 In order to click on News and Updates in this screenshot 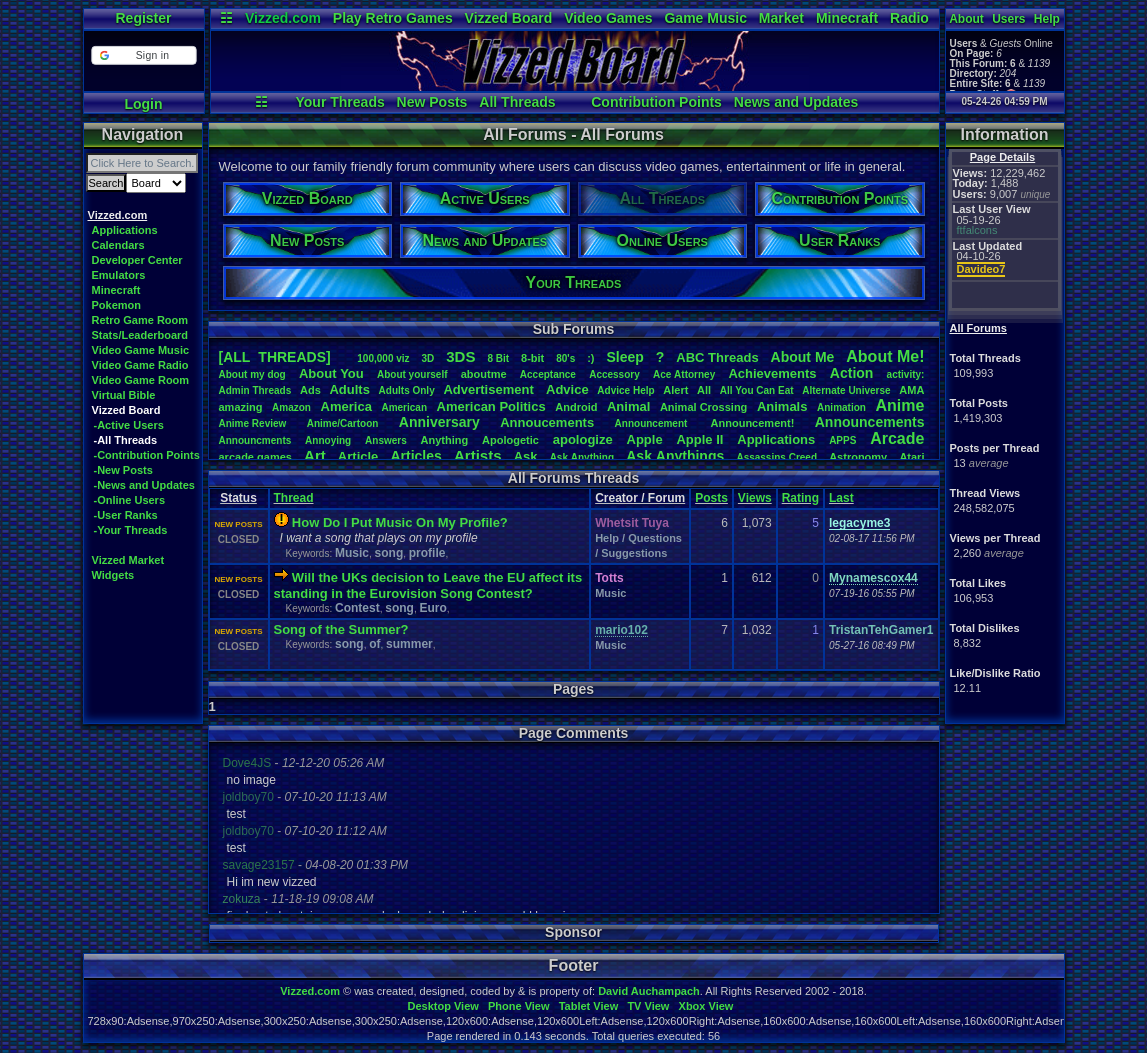, I will do `click(796, 102)`.